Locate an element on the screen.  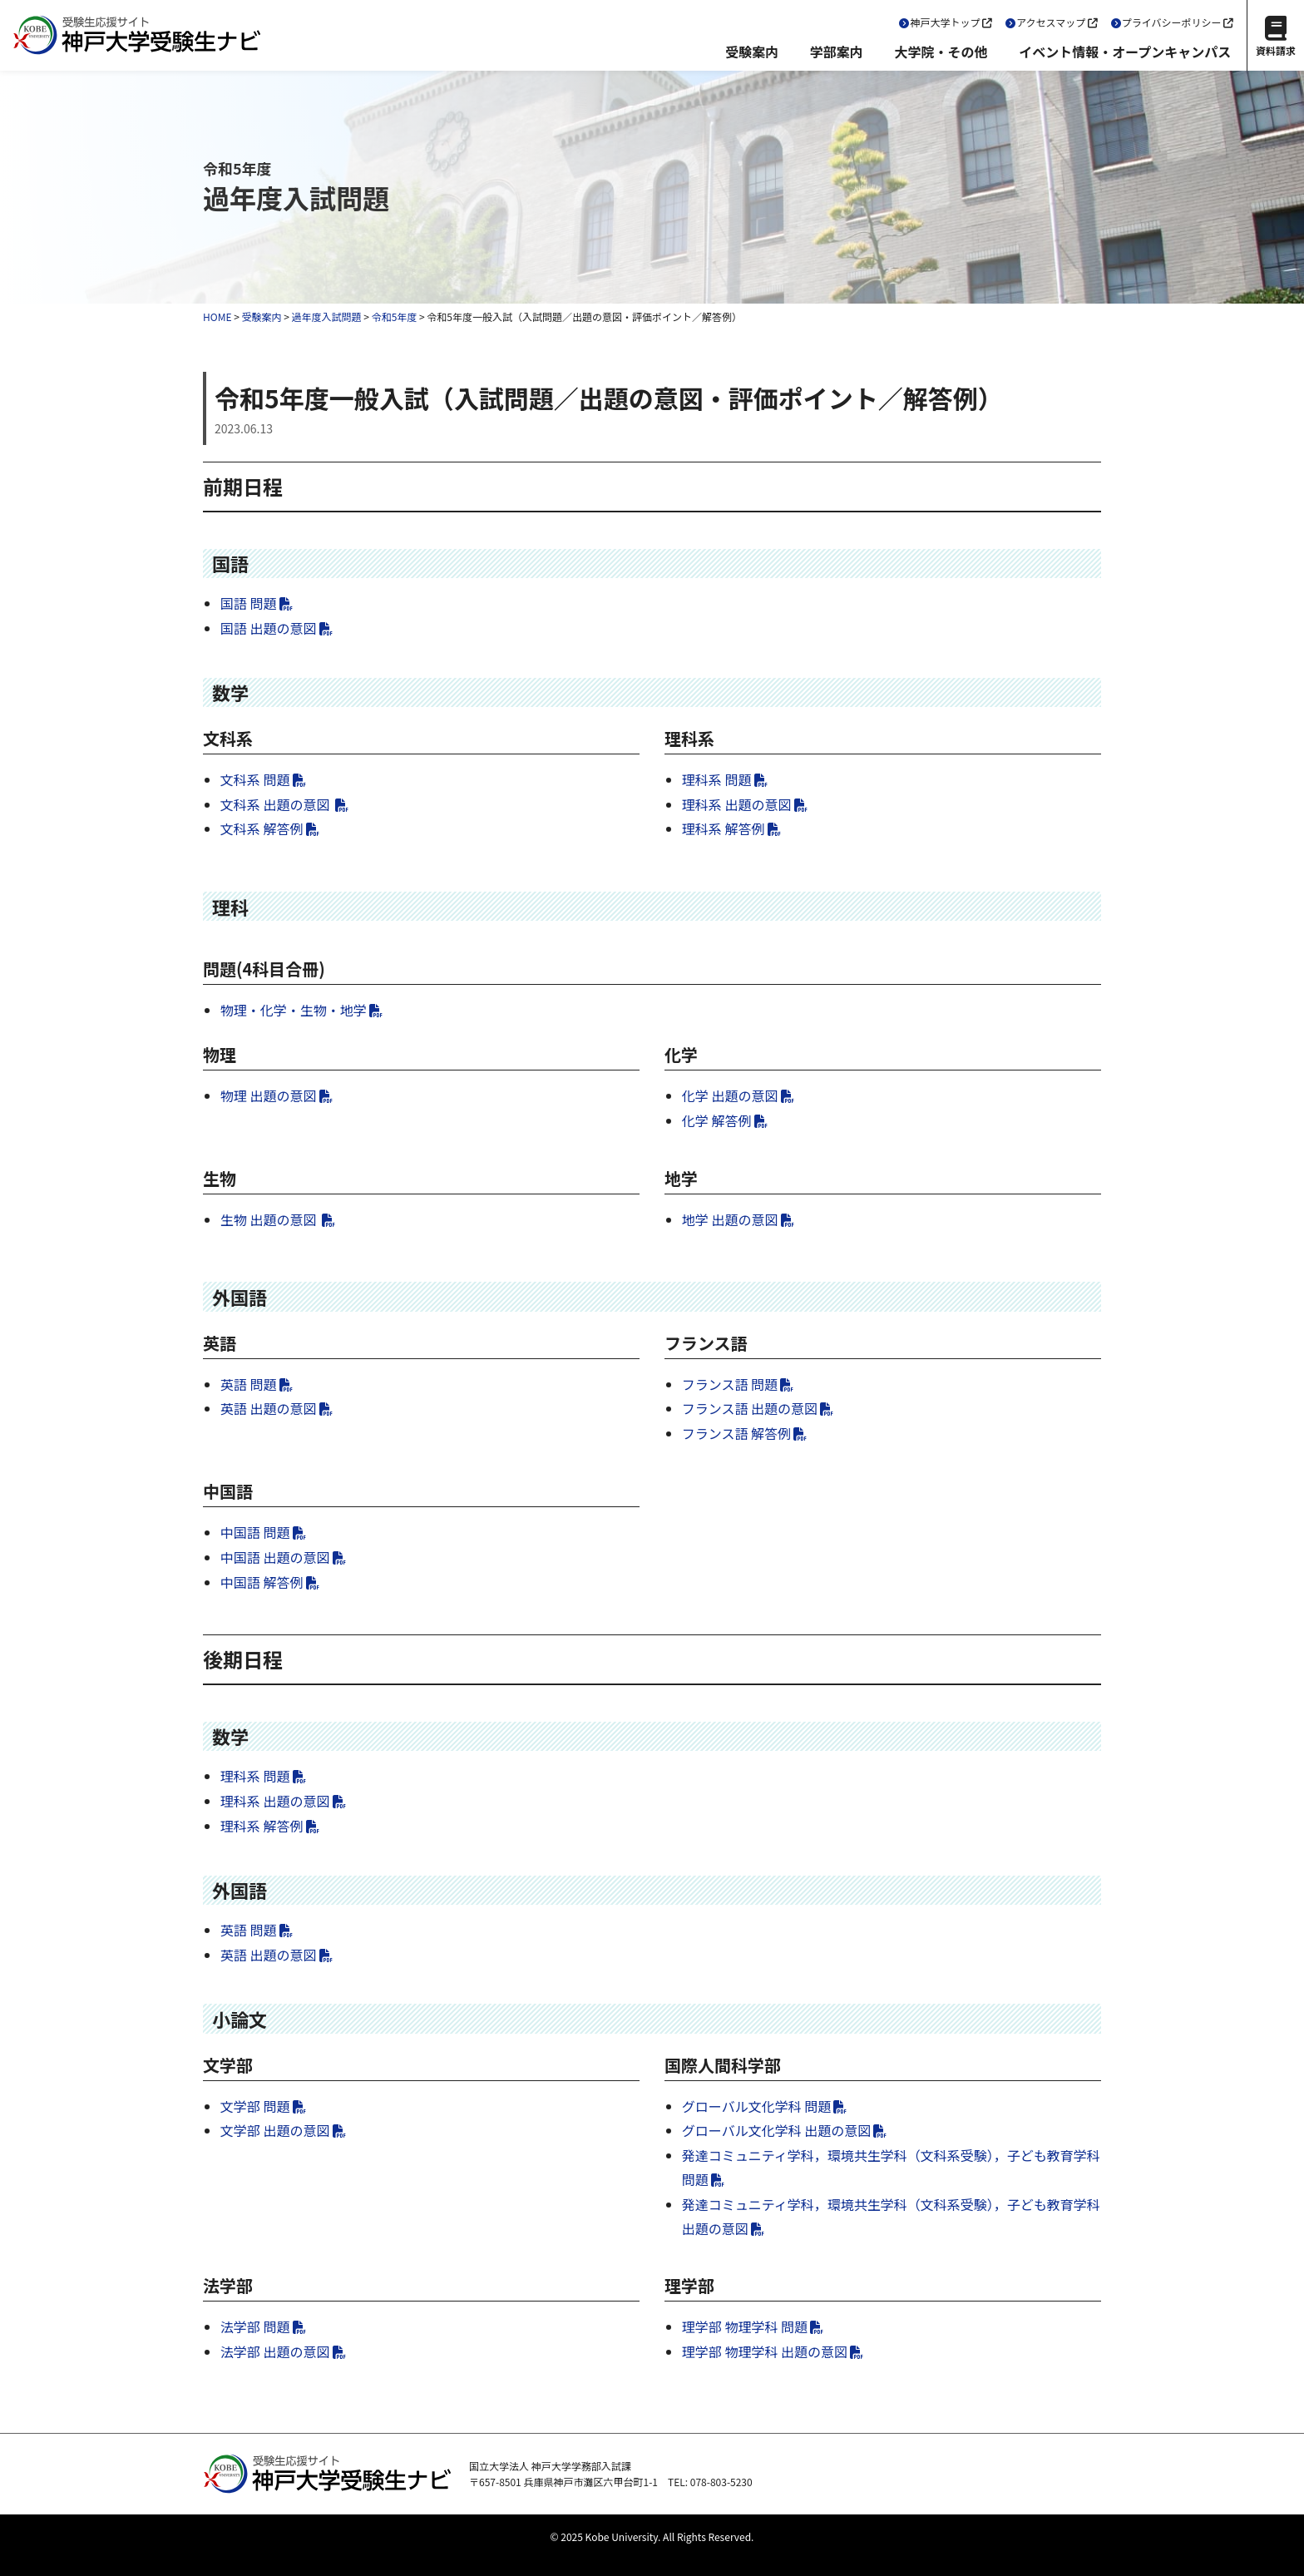
物理 出題の意図 is located at coordinates (268, 1095).